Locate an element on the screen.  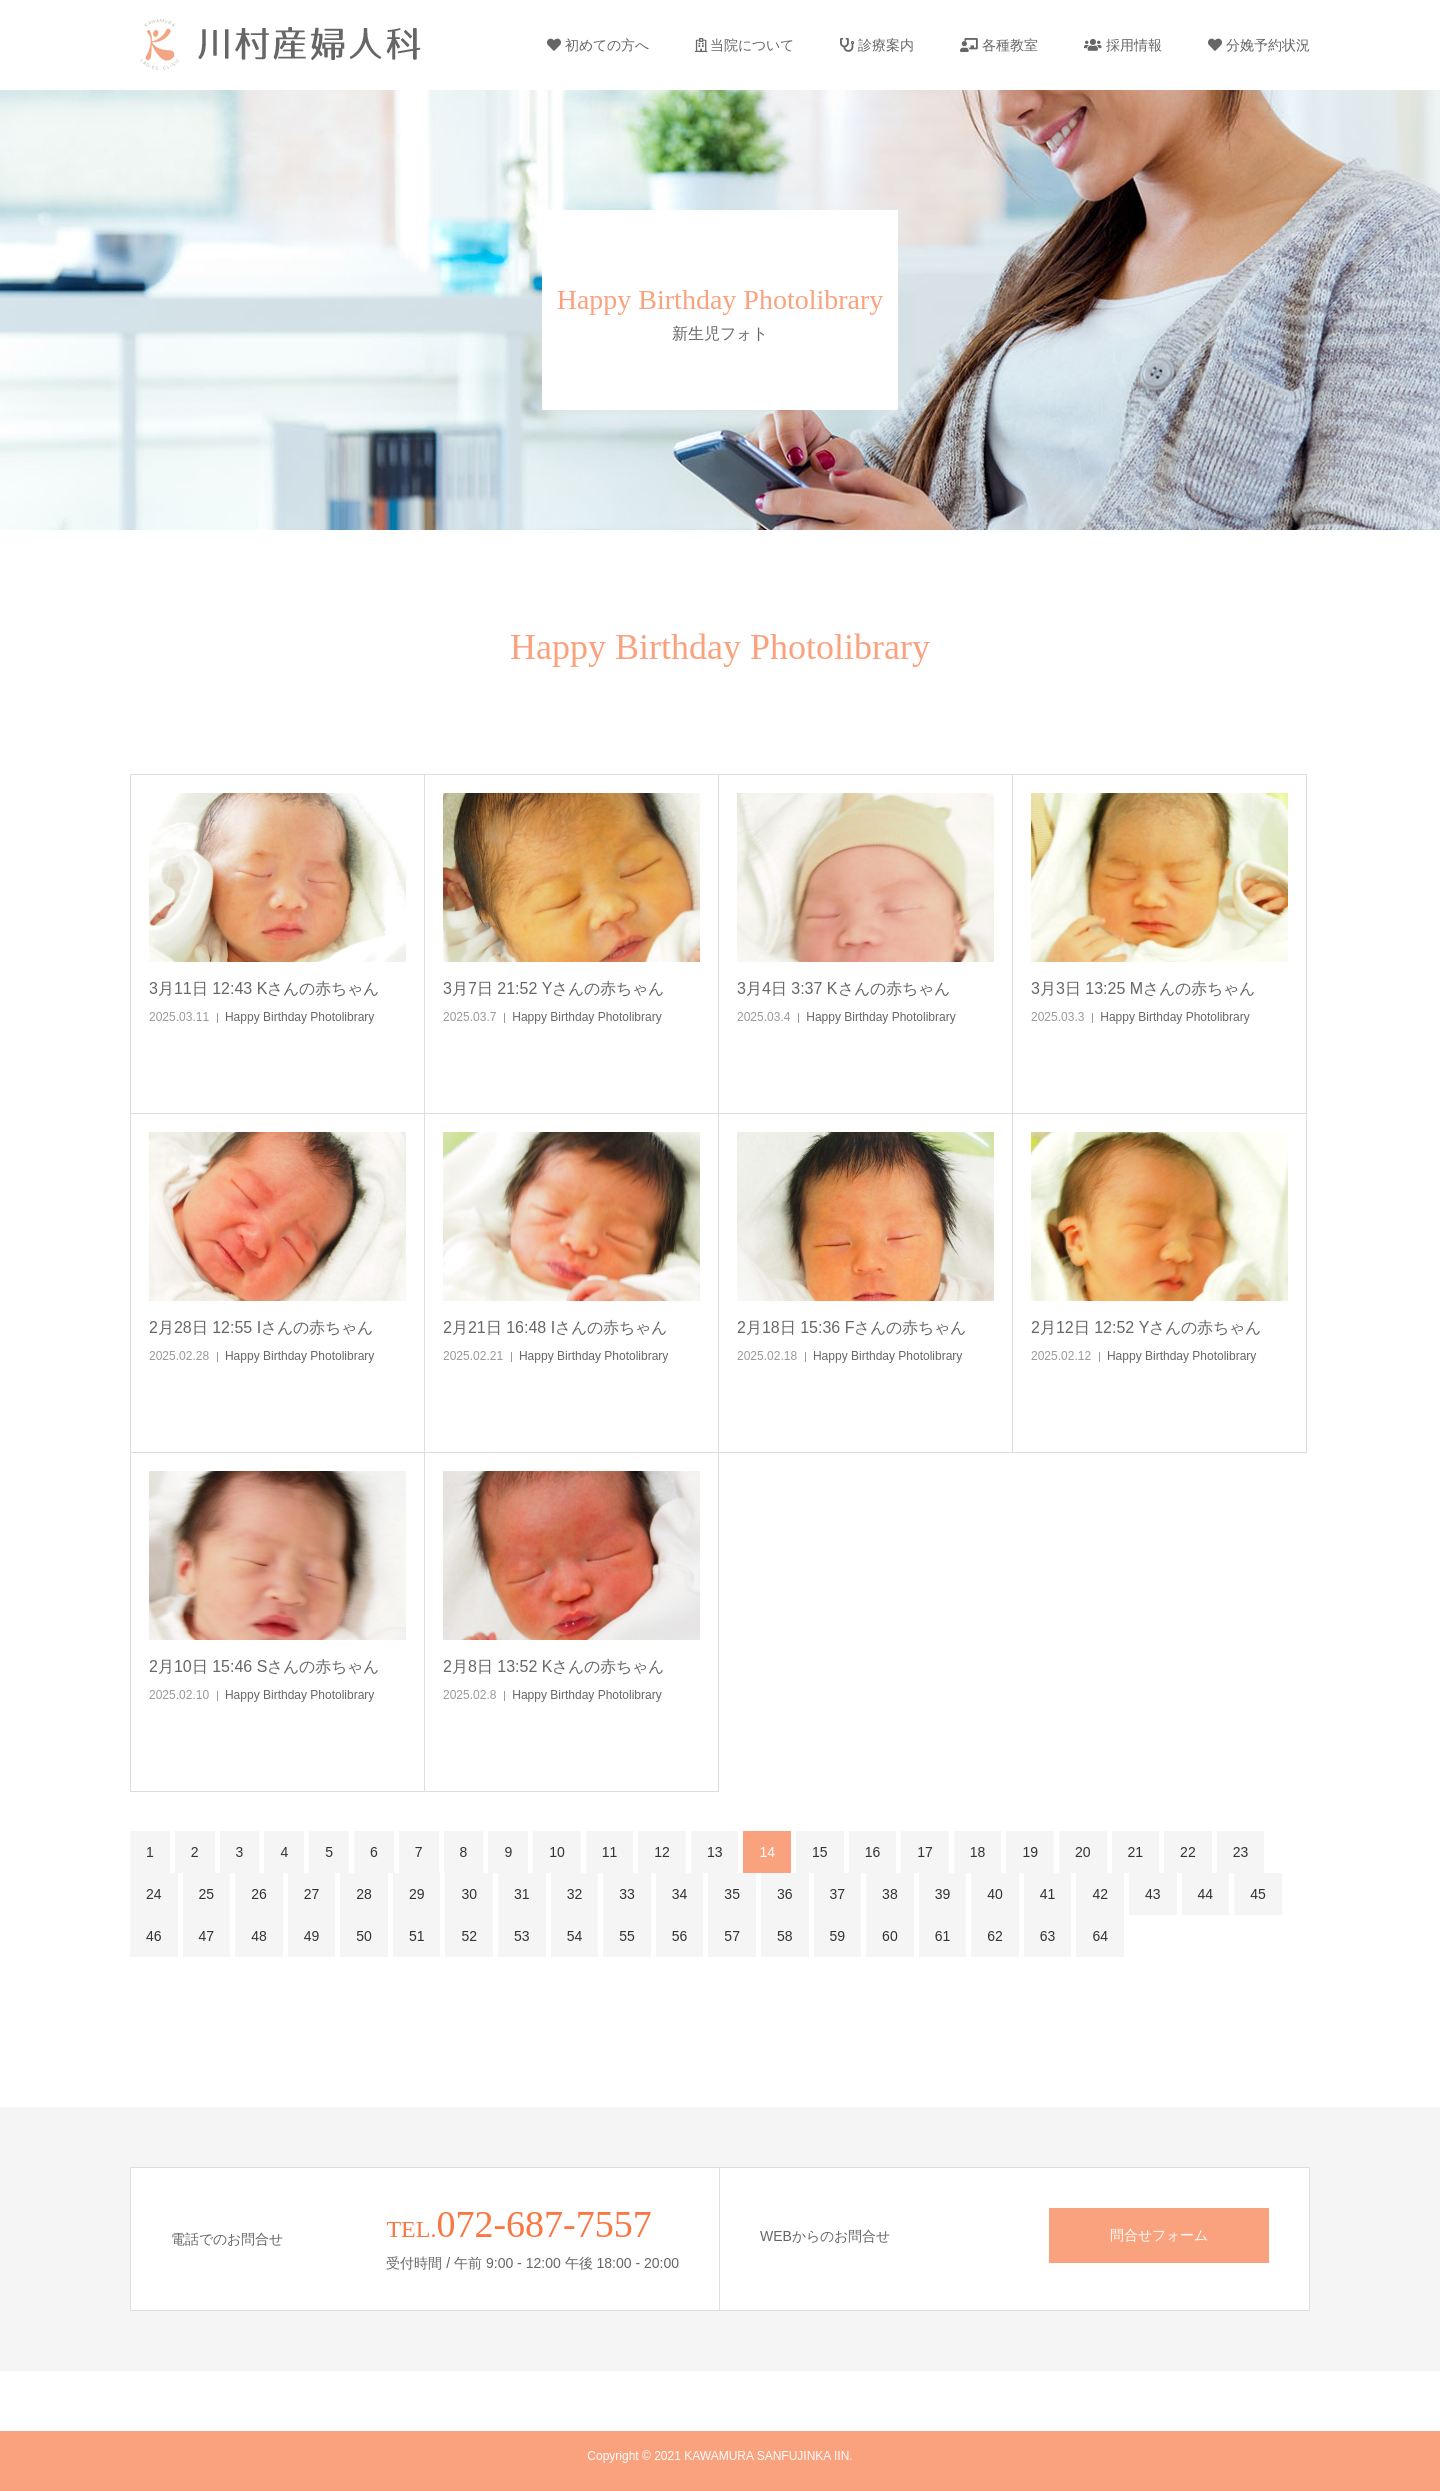
53 is located at coordinates (522, 1936).